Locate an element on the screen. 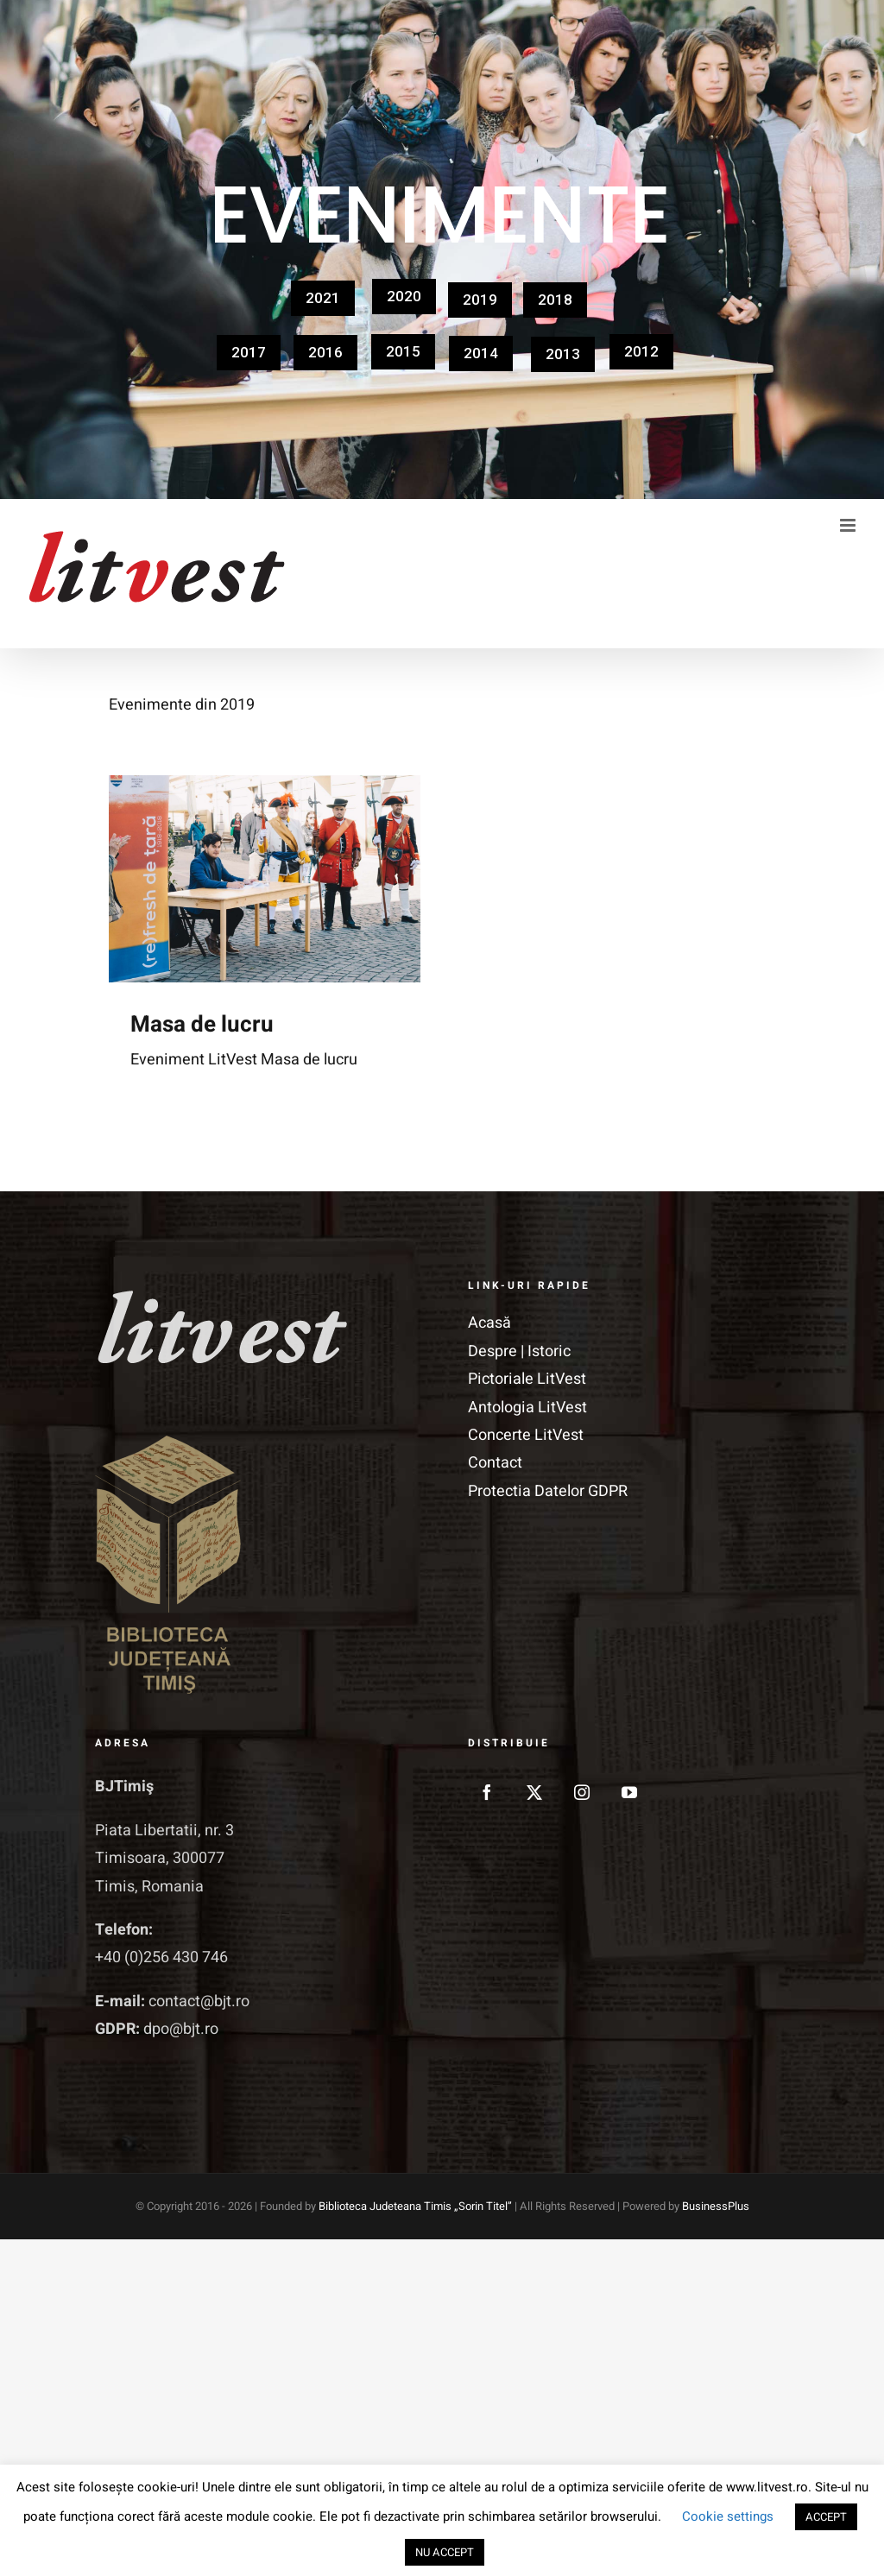 The height and width of the screenshot is (2576, 884). 2019 is located at coordinates (480, 299).